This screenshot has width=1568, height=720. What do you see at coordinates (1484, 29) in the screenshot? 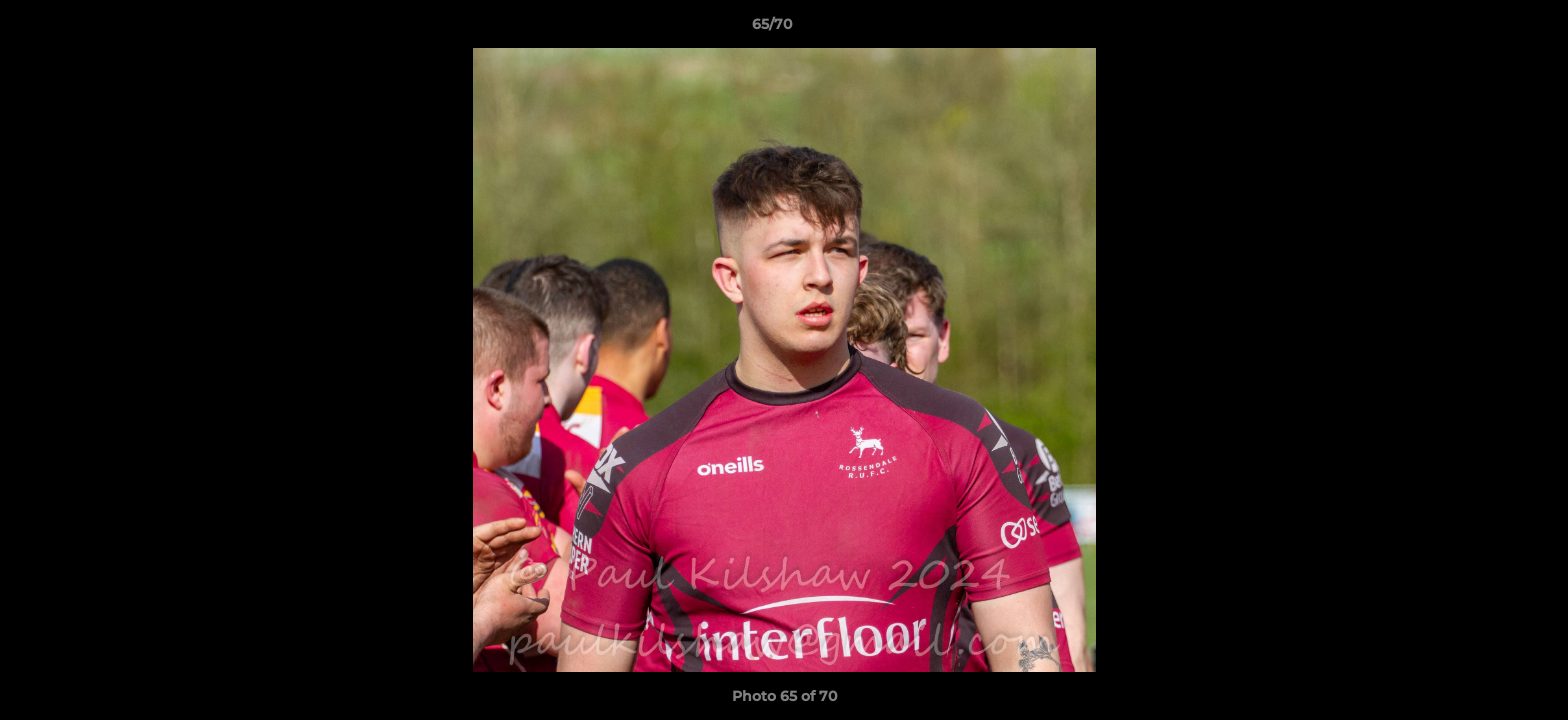
I see `[button]` at bounding box center [1484, 29].